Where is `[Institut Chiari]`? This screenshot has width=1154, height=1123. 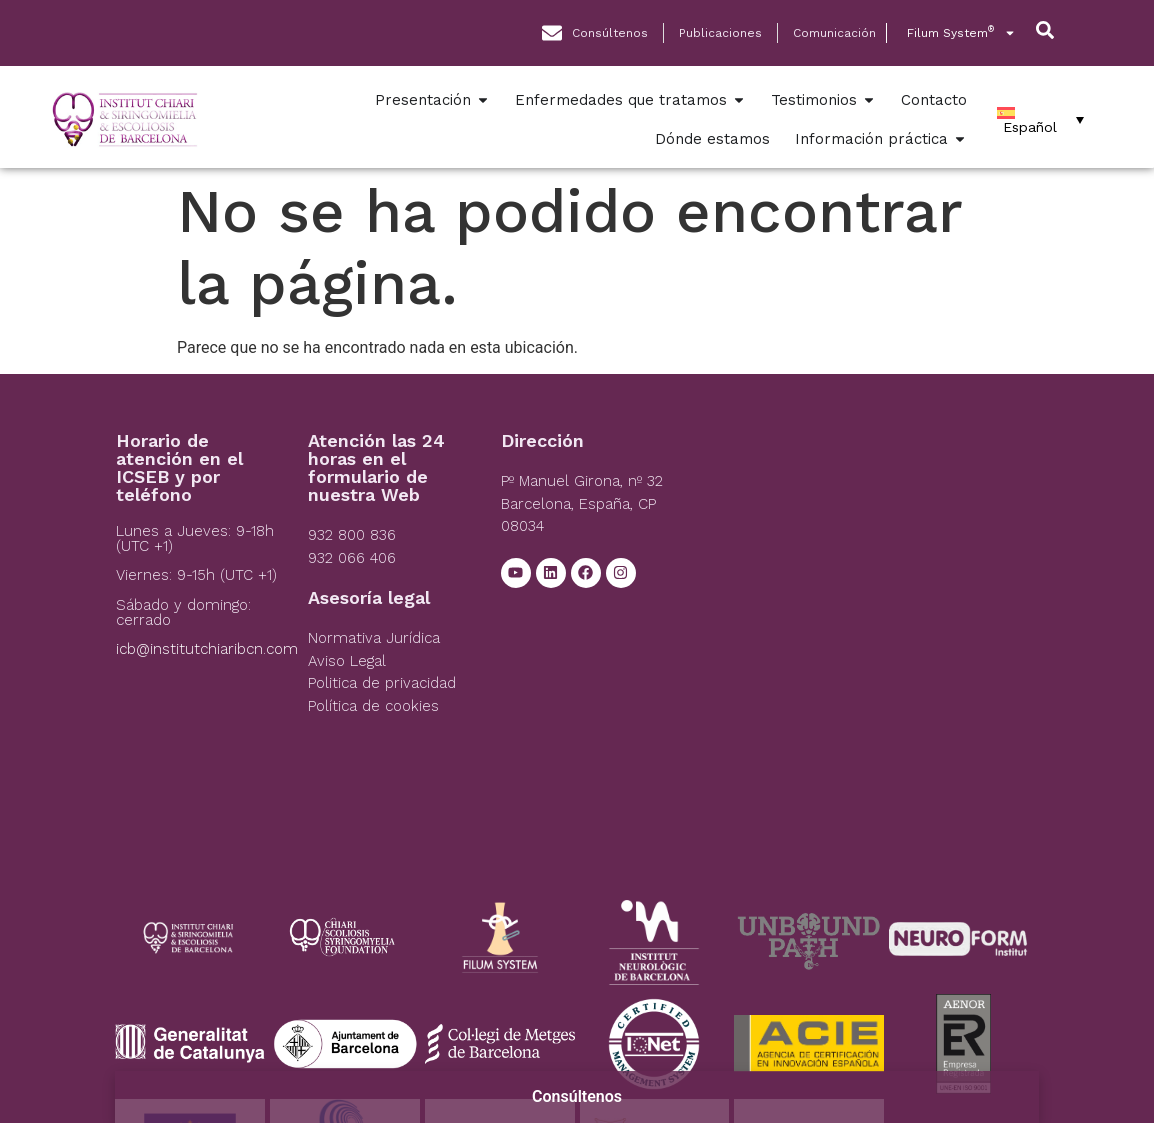 [Institut Chiari] is located at coordinates (865, 582).